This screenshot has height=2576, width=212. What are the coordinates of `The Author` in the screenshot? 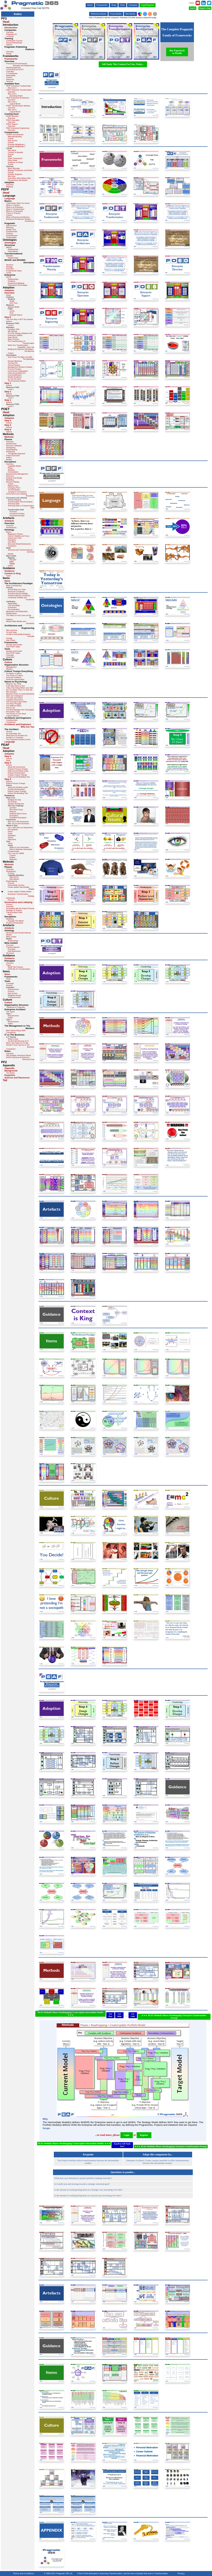 It's located at (10, 1073).